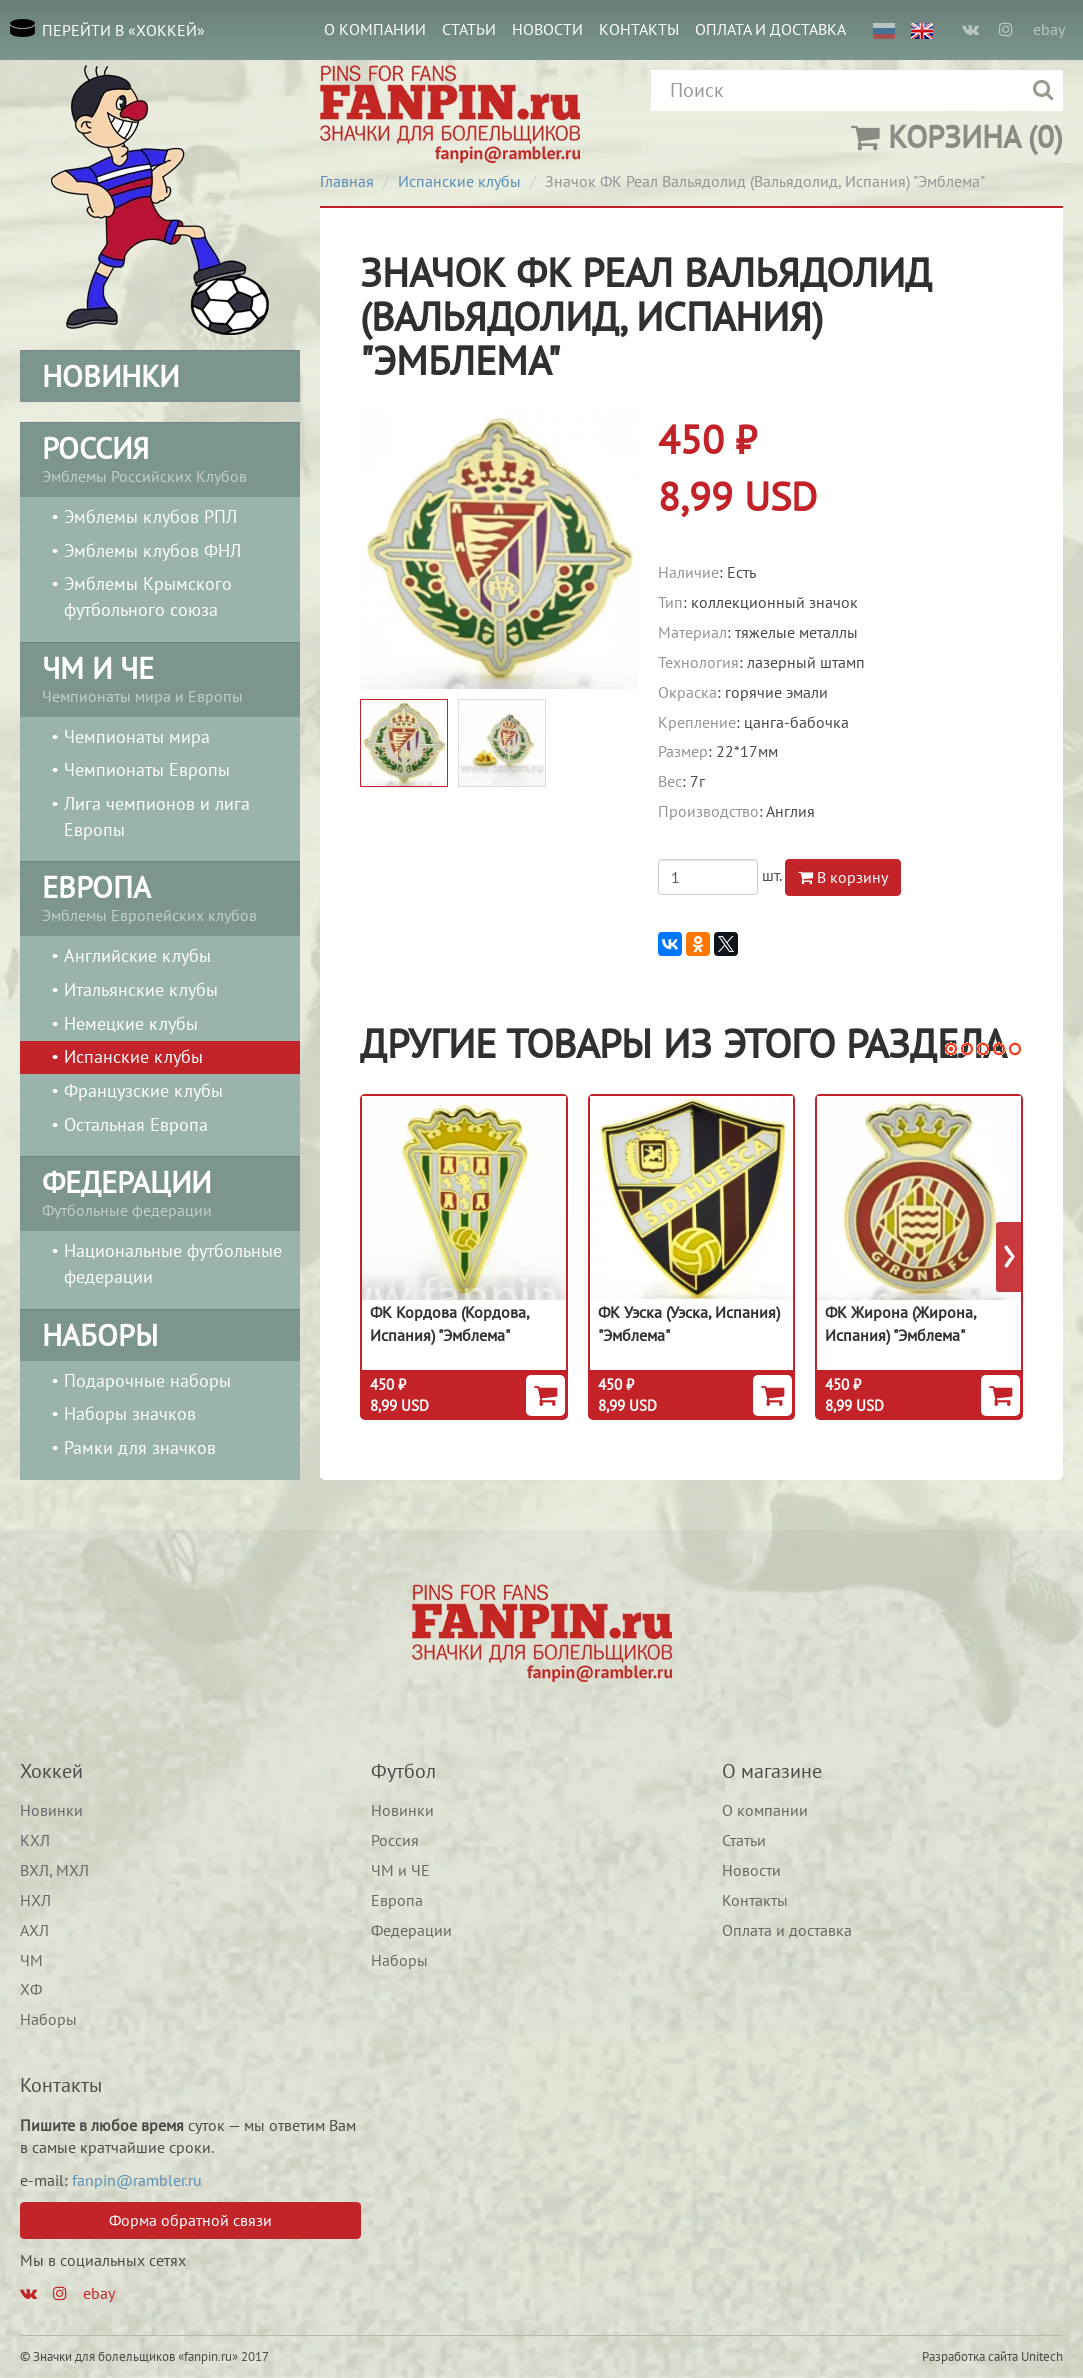 This screenshot has width=1083, height=2378. Describe the element at coordinates (547, 29) in the screenshot. I see `Новости` at that location.